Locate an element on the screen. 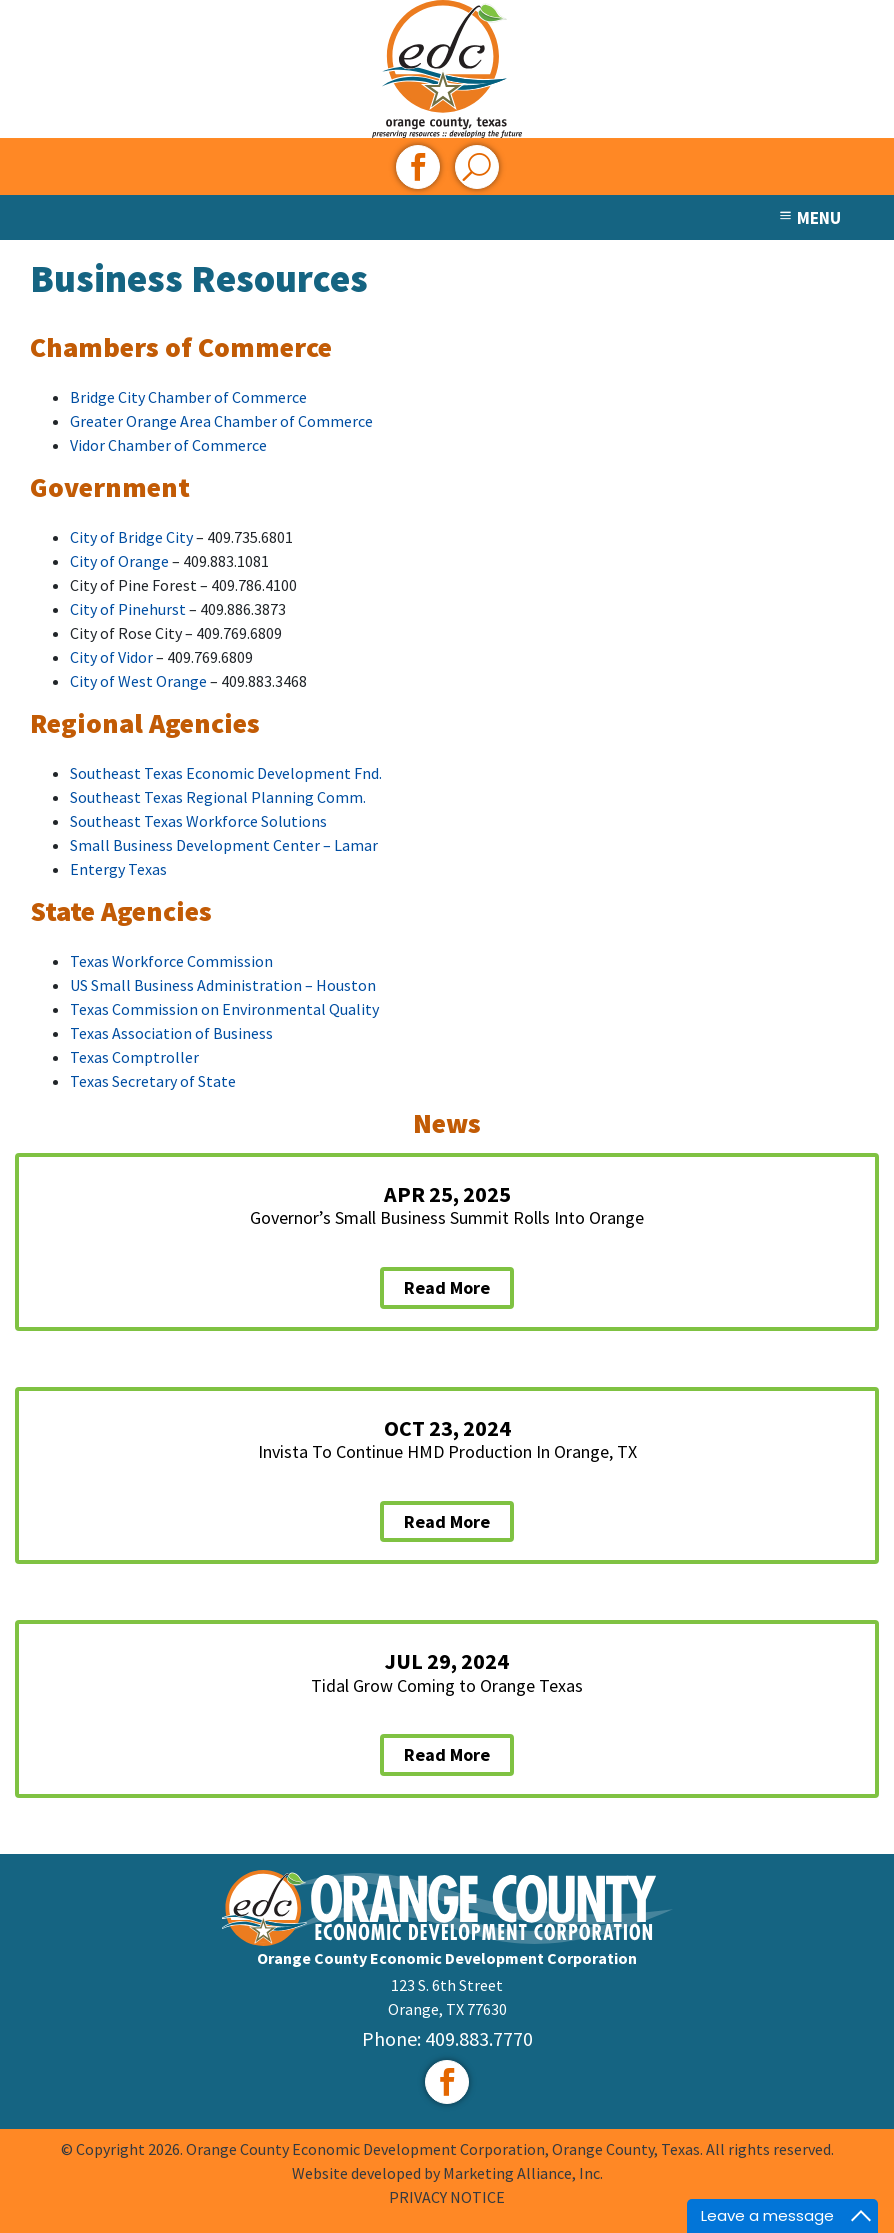 This screenshot has width=894, height=2233. Vidor Chamber of Commerce is located at coordinates (168, 445).